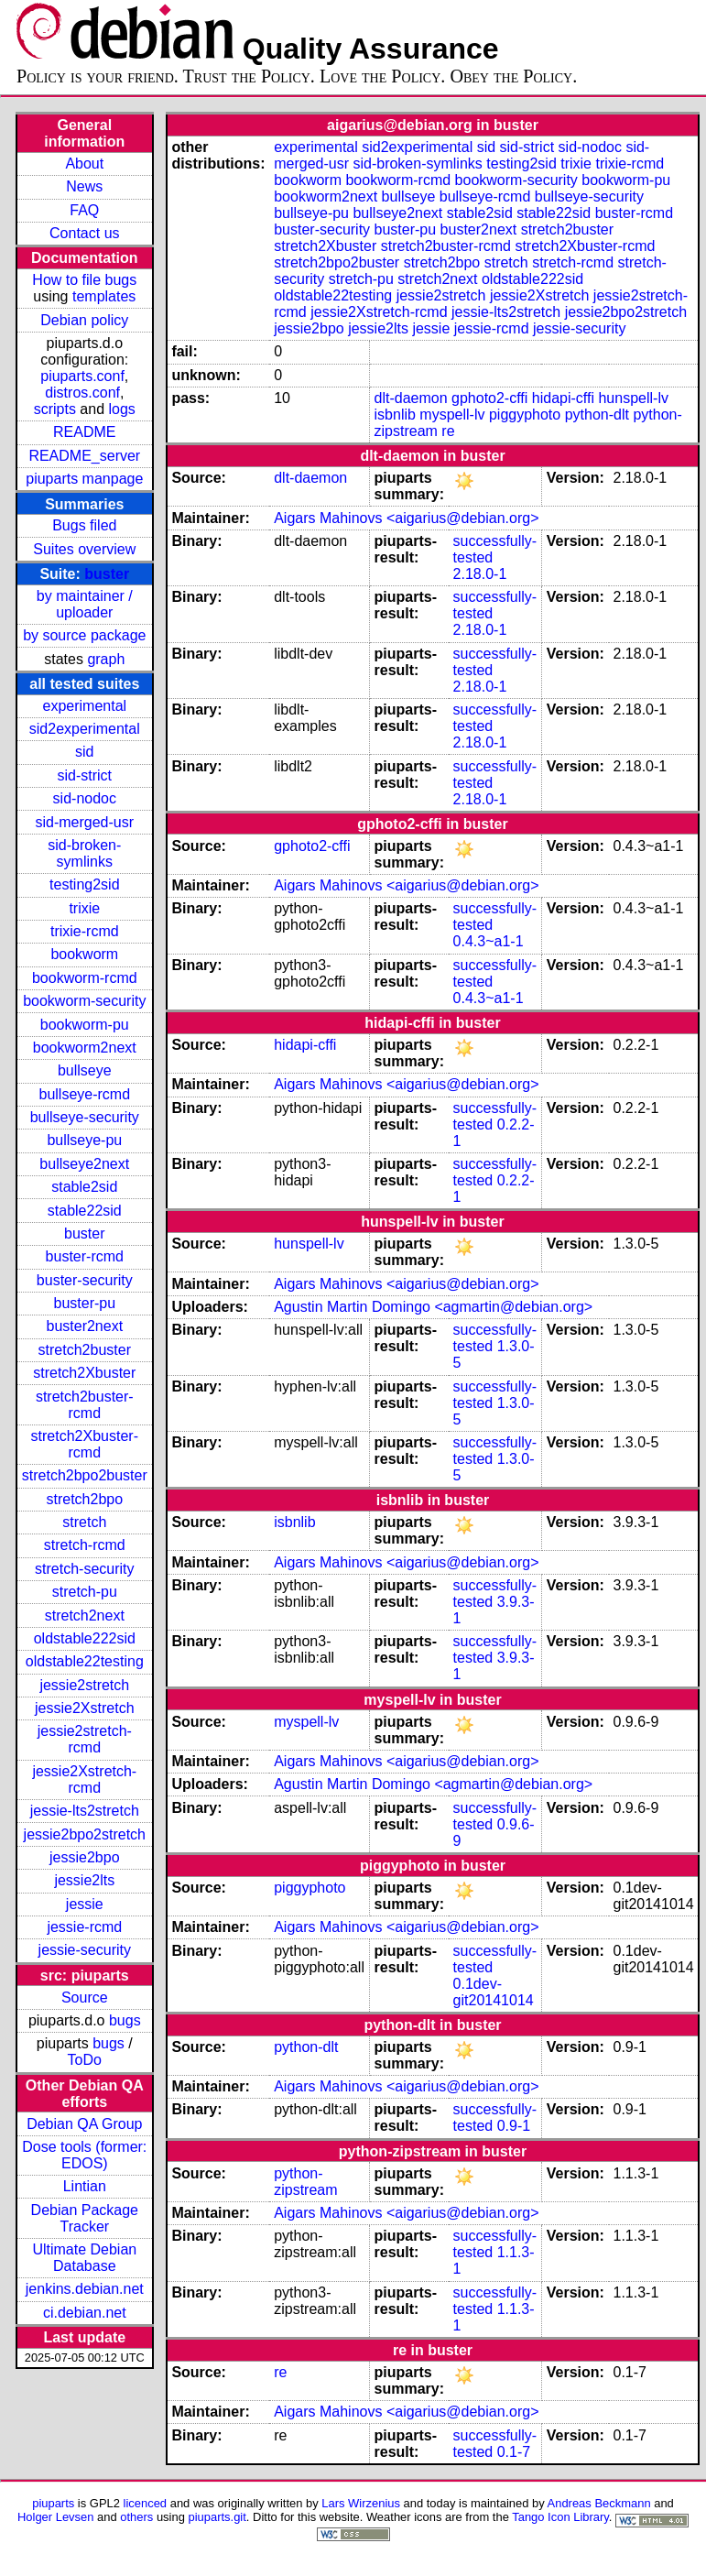  What do you see at coordinates (55, 2517) in the screenshot?
I see `Holger Levsen` at bounding box center [55, 2517].